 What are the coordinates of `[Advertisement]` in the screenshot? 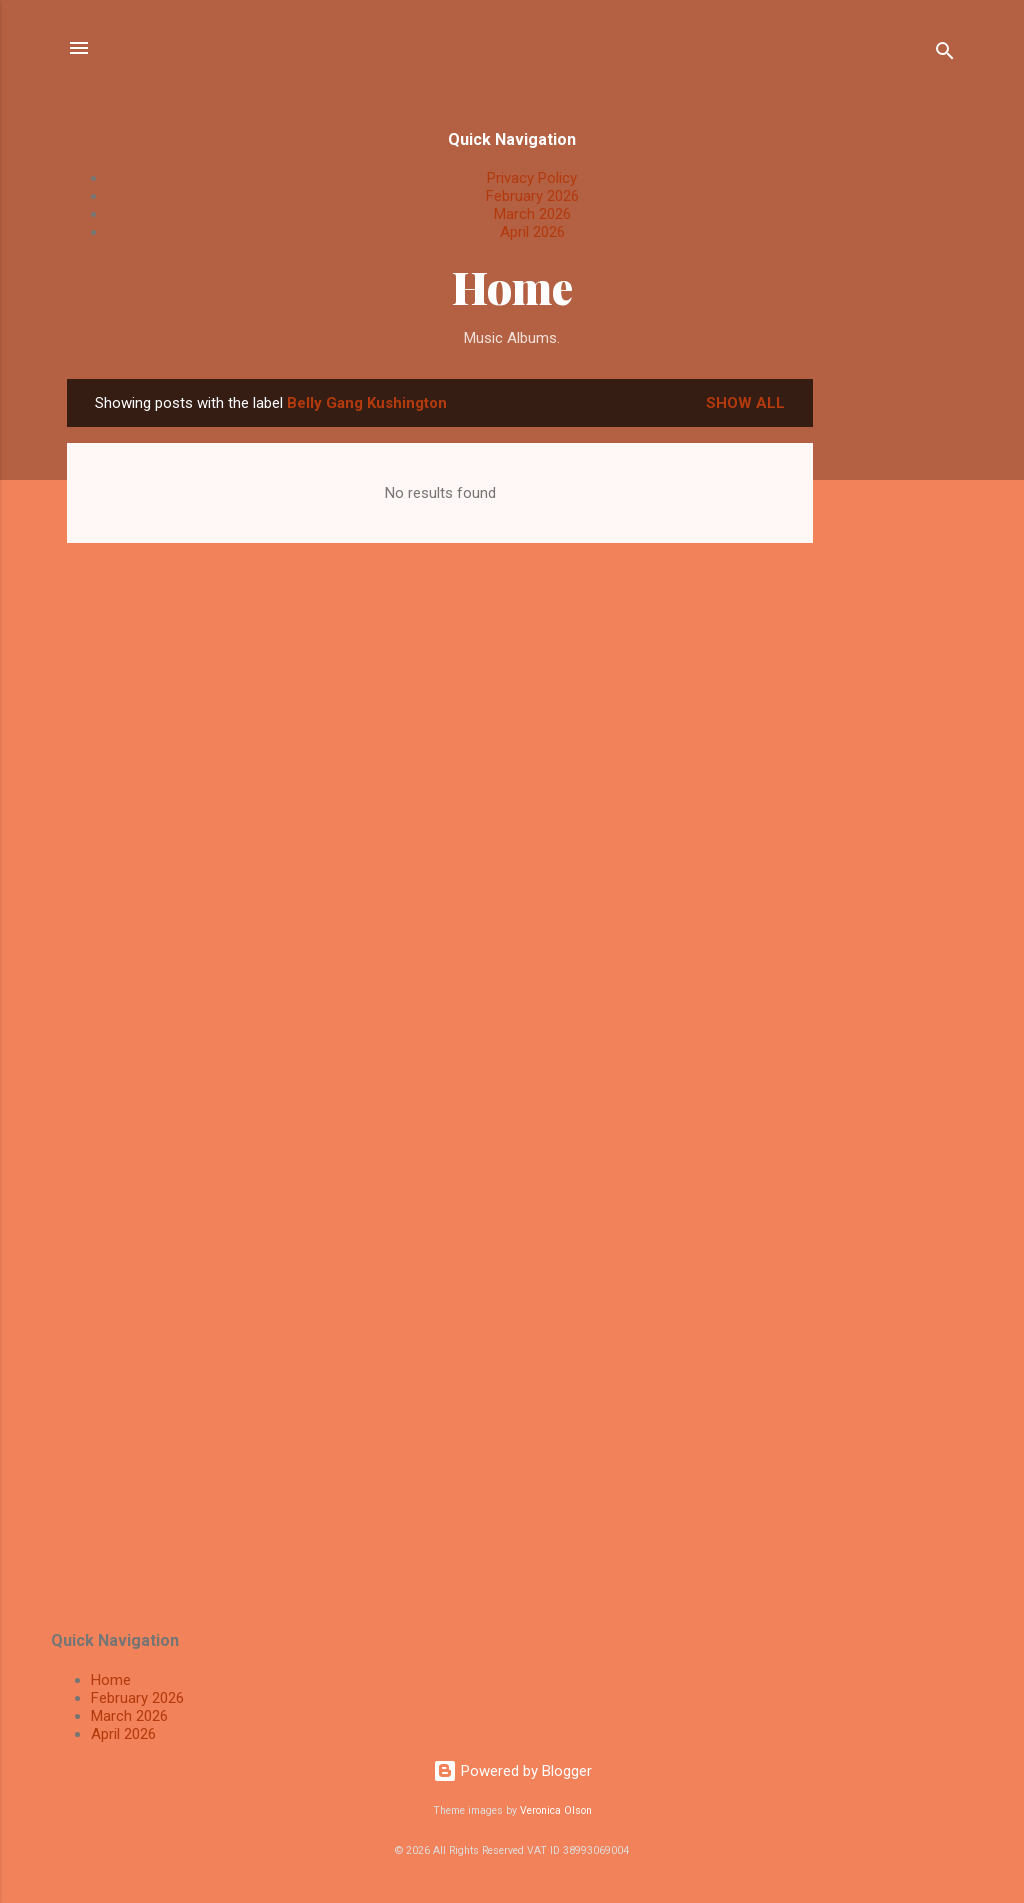 It's located at (893, 679).